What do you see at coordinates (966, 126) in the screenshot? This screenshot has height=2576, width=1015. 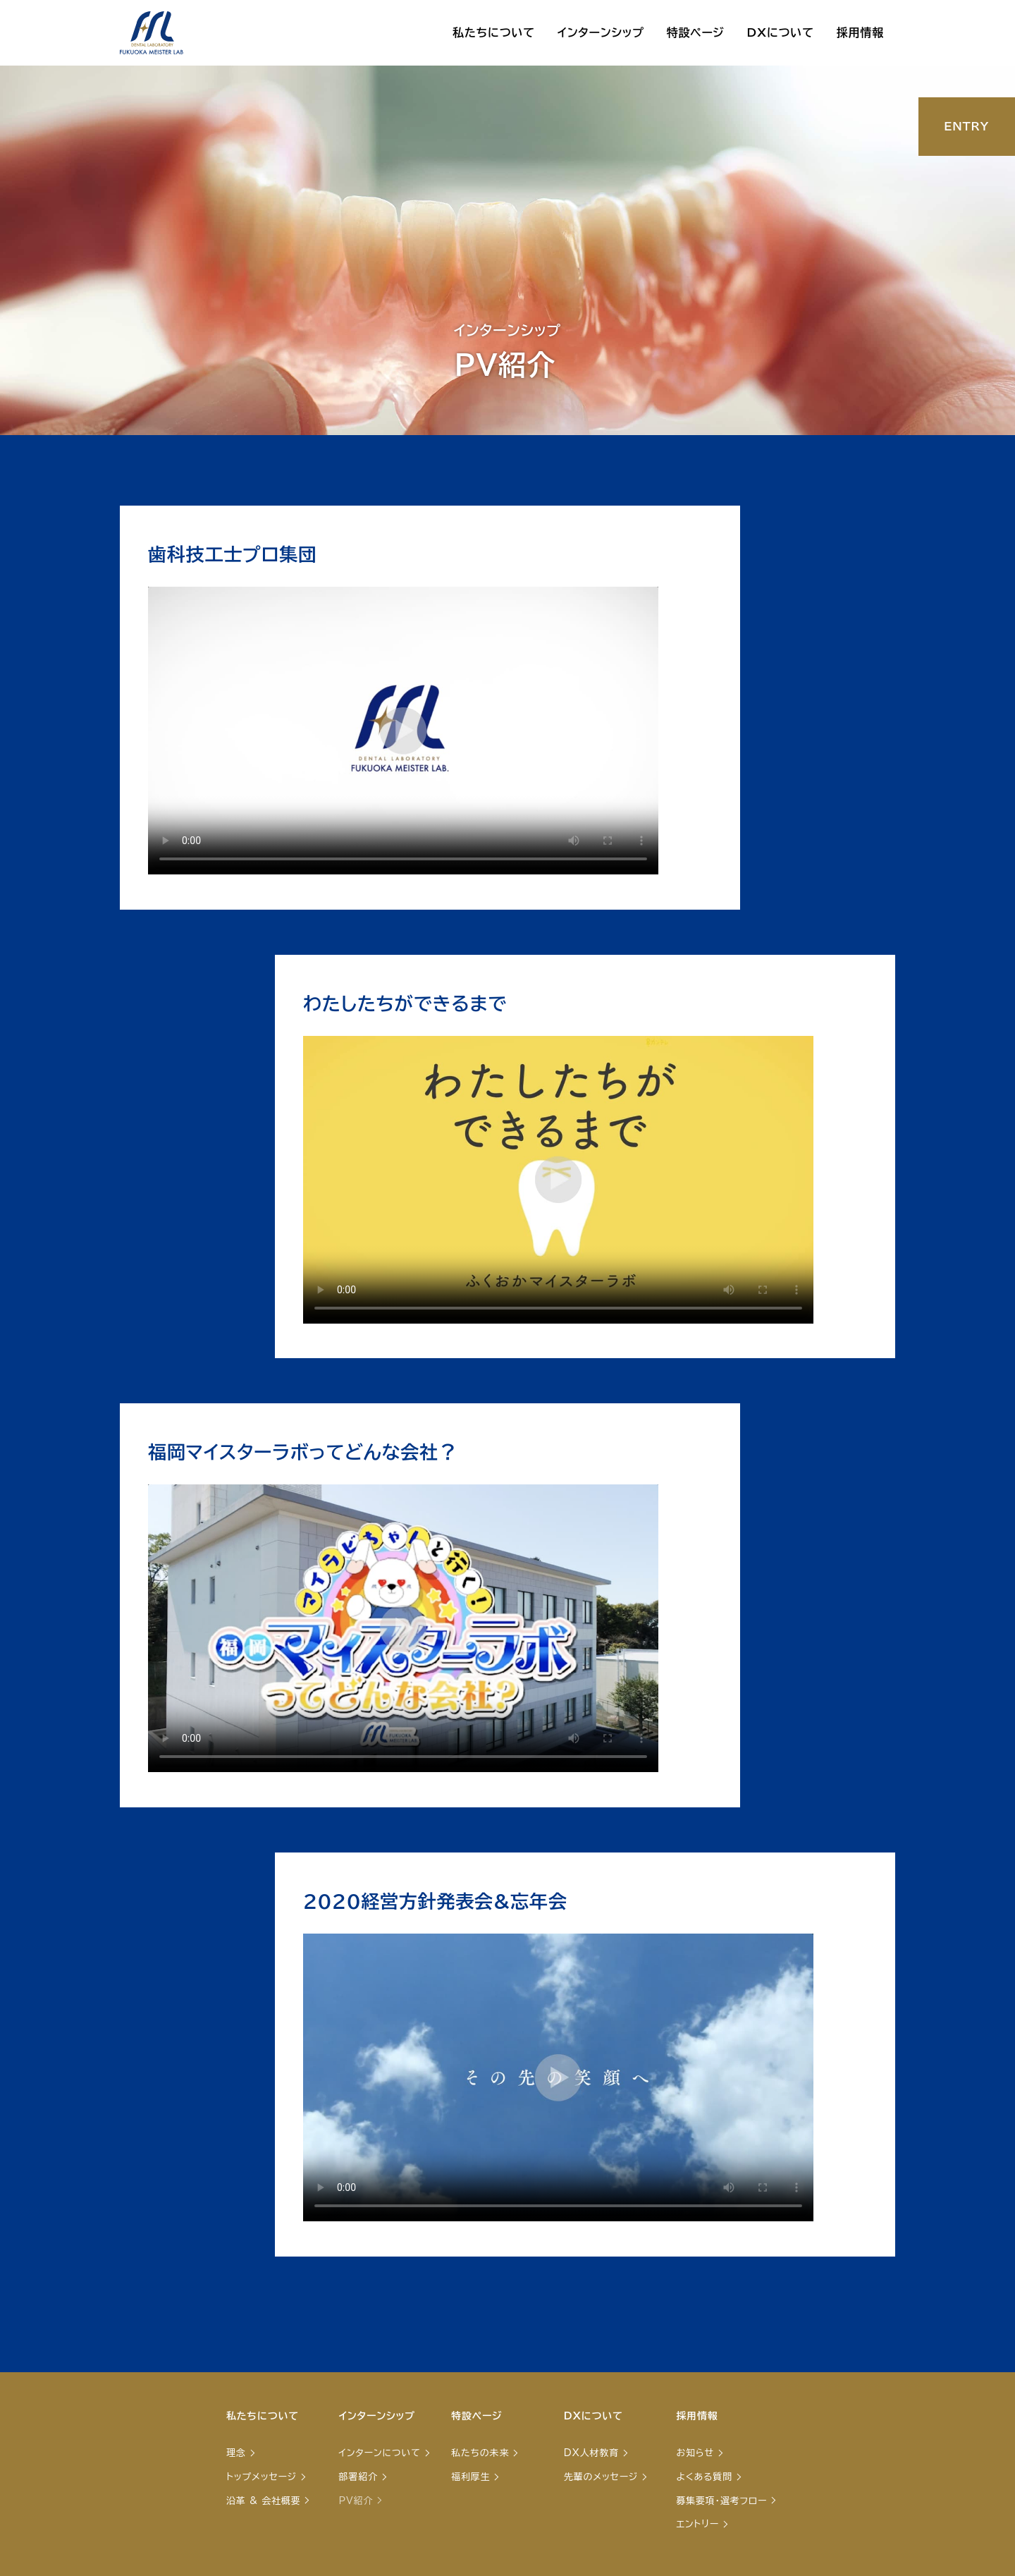 I see `ENTRY` at bounding box center [966, 126].